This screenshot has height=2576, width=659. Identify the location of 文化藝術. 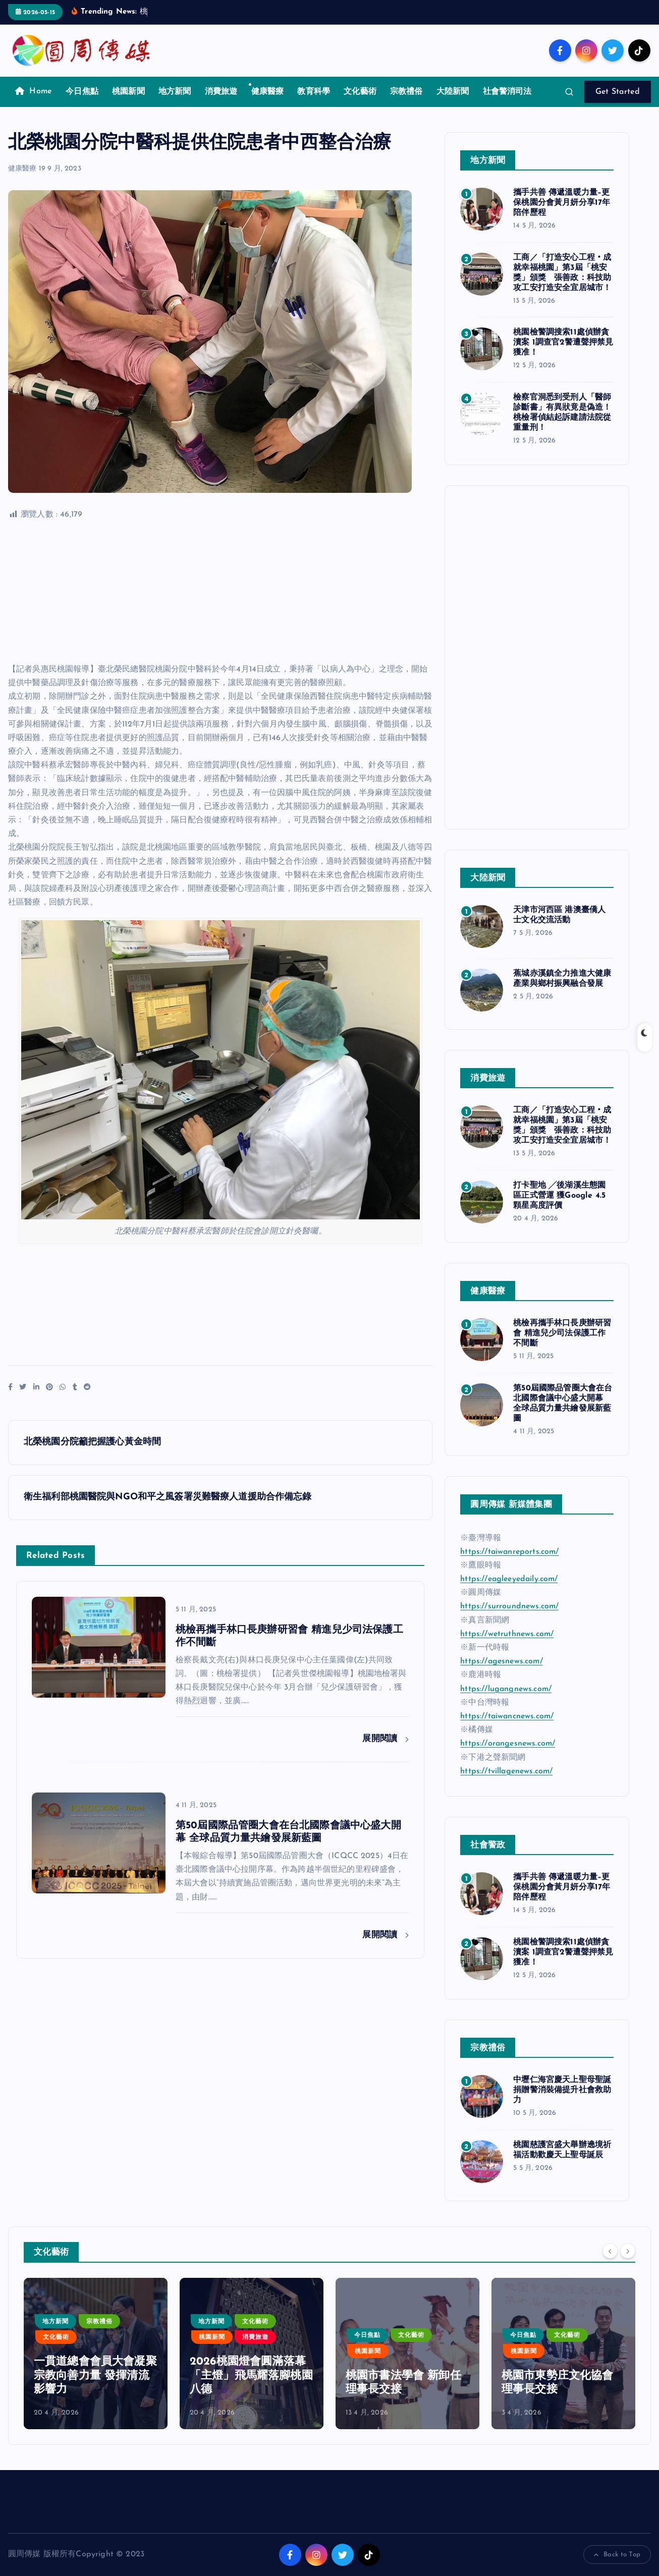
(360, 92).